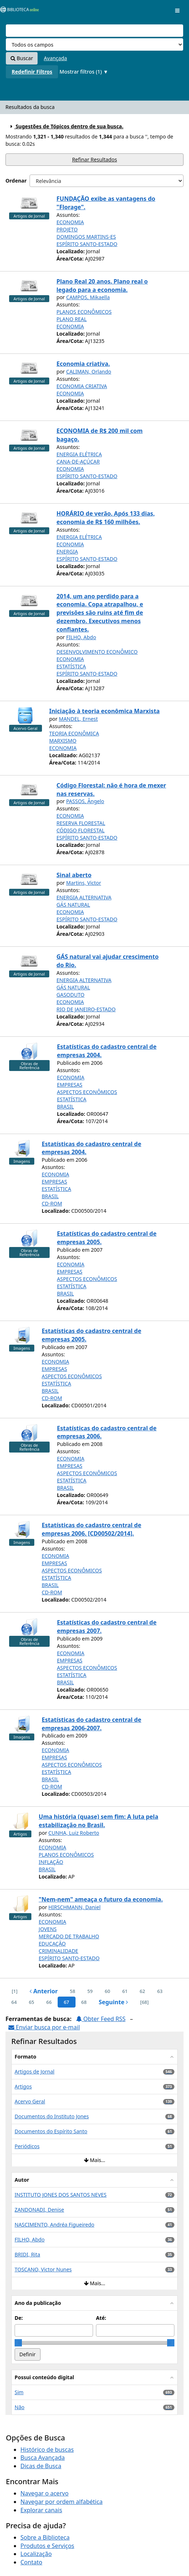  What do you see at coordinates (52, 1943) in the screenshot?
I see `EDUCAÇÃO` at bounding box center [52, 1943].